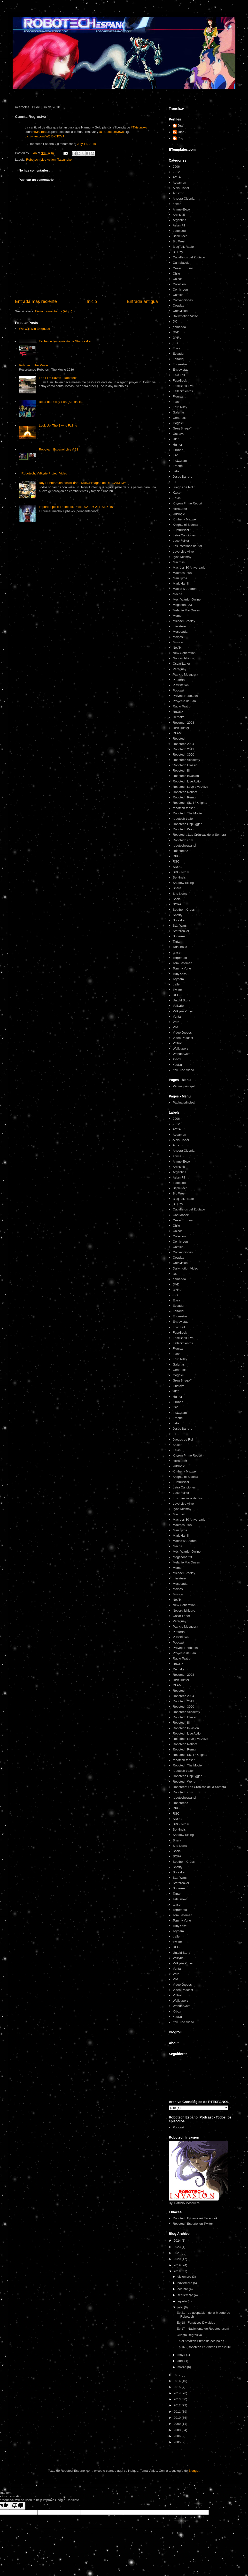  What do you see at coordinates (179, 284) in the screenshot?
I see `Colleción` at bounding box center [179, 284].